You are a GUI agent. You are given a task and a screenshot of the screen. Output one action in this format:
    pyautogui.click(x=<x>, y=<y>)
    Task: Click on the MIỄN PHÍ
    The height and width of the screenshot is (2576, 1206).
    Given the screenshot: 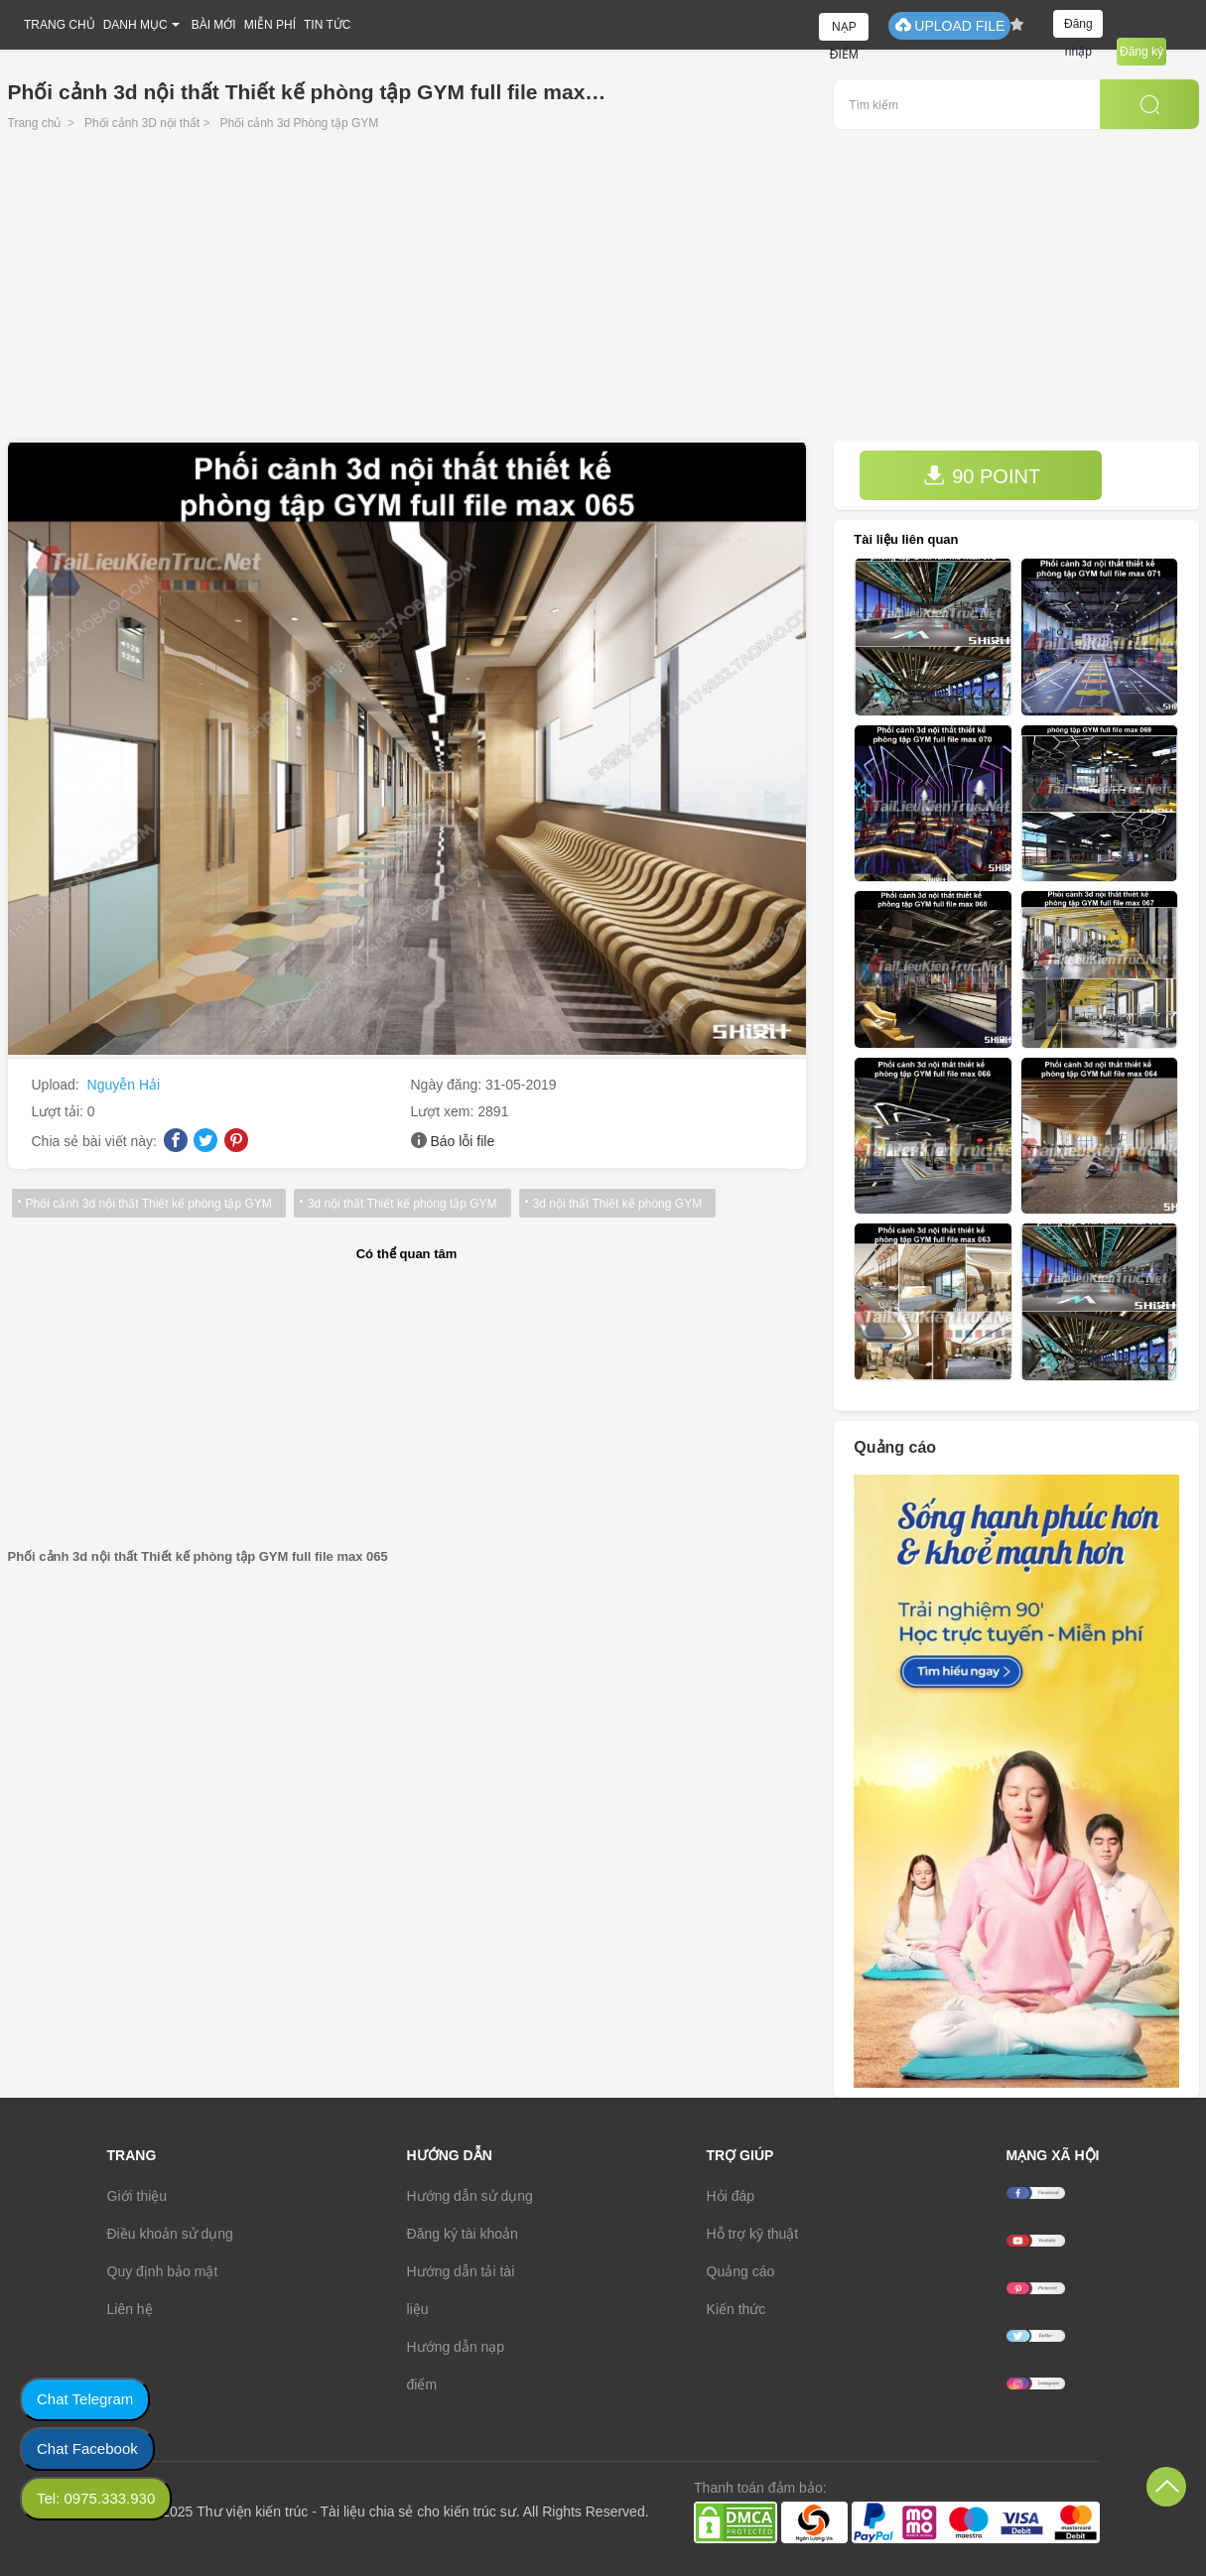 What is the action you would take?
    pyautogui.click(x=270, y=25)
    